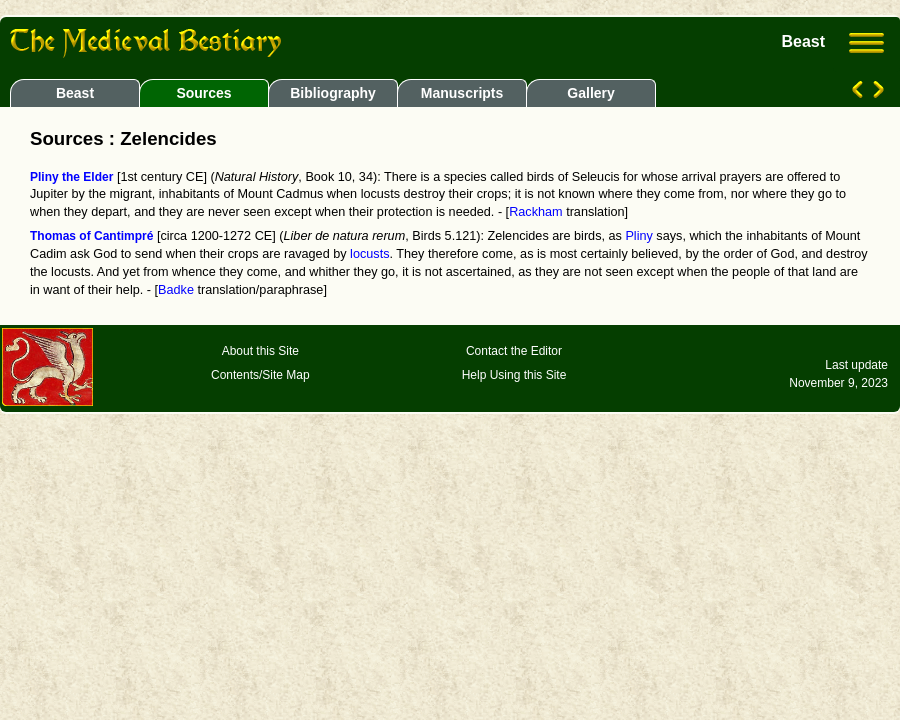 This screenshot has height=720, width=900. What do you see at coordinates (514, 351) in the screenshot?
I see `Contact the Editor` at bounding box center [514, 351].